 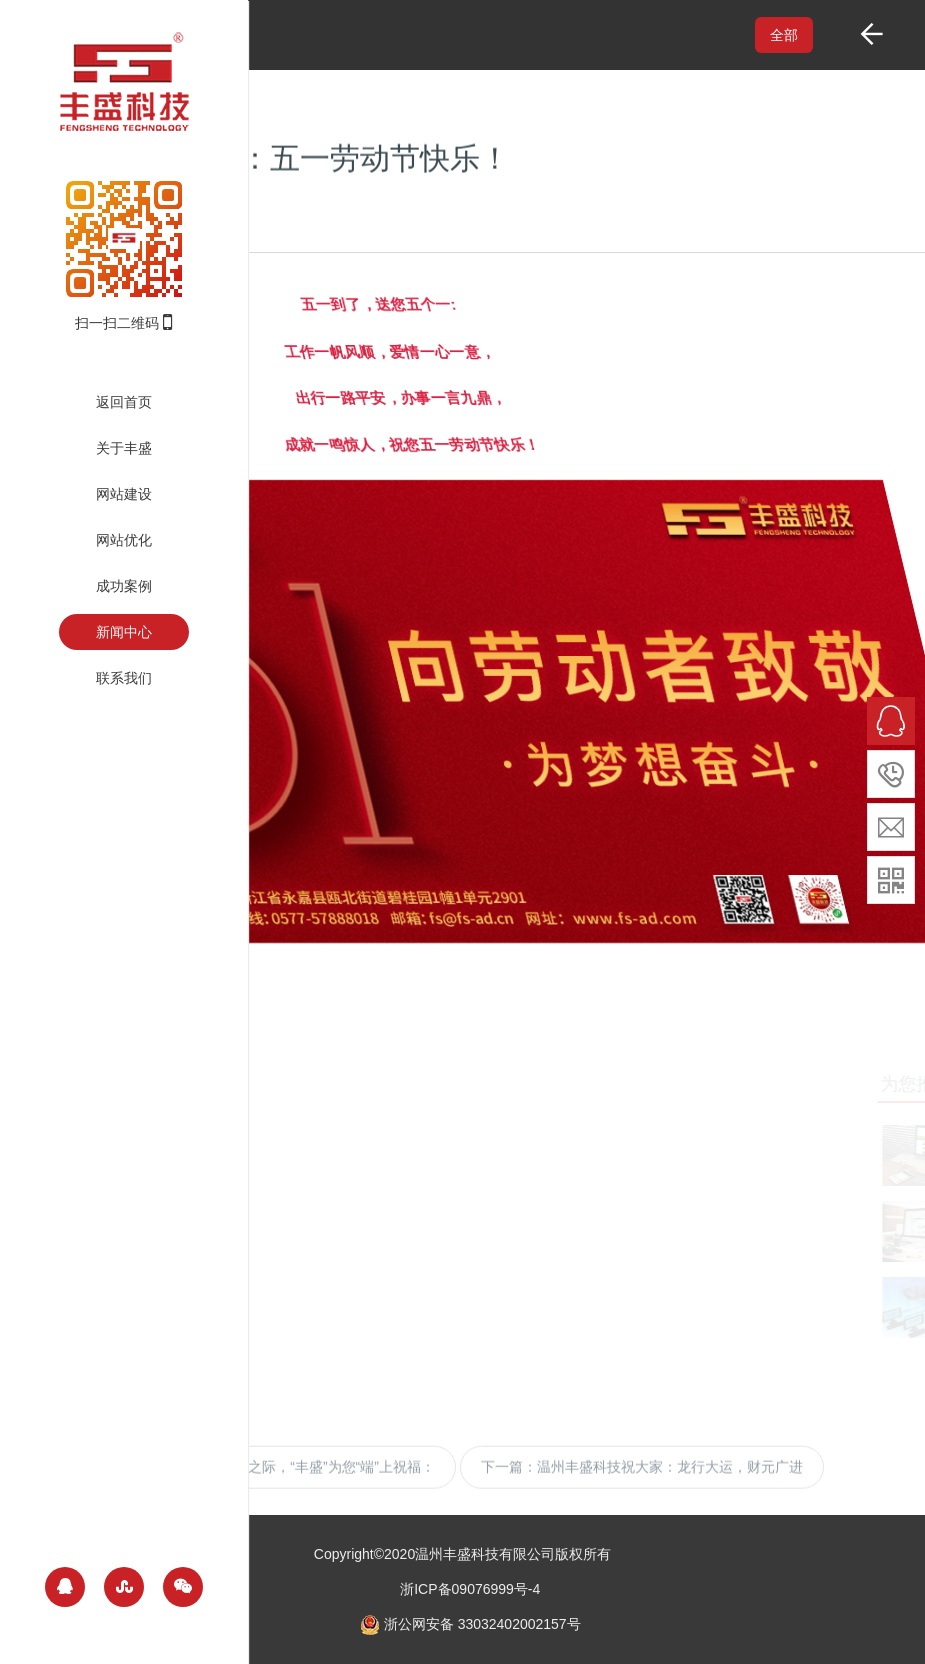 What do you see at coordinates (124, 678) in the screenshot?
I see `联系我们` at bounding box center [124, 678].